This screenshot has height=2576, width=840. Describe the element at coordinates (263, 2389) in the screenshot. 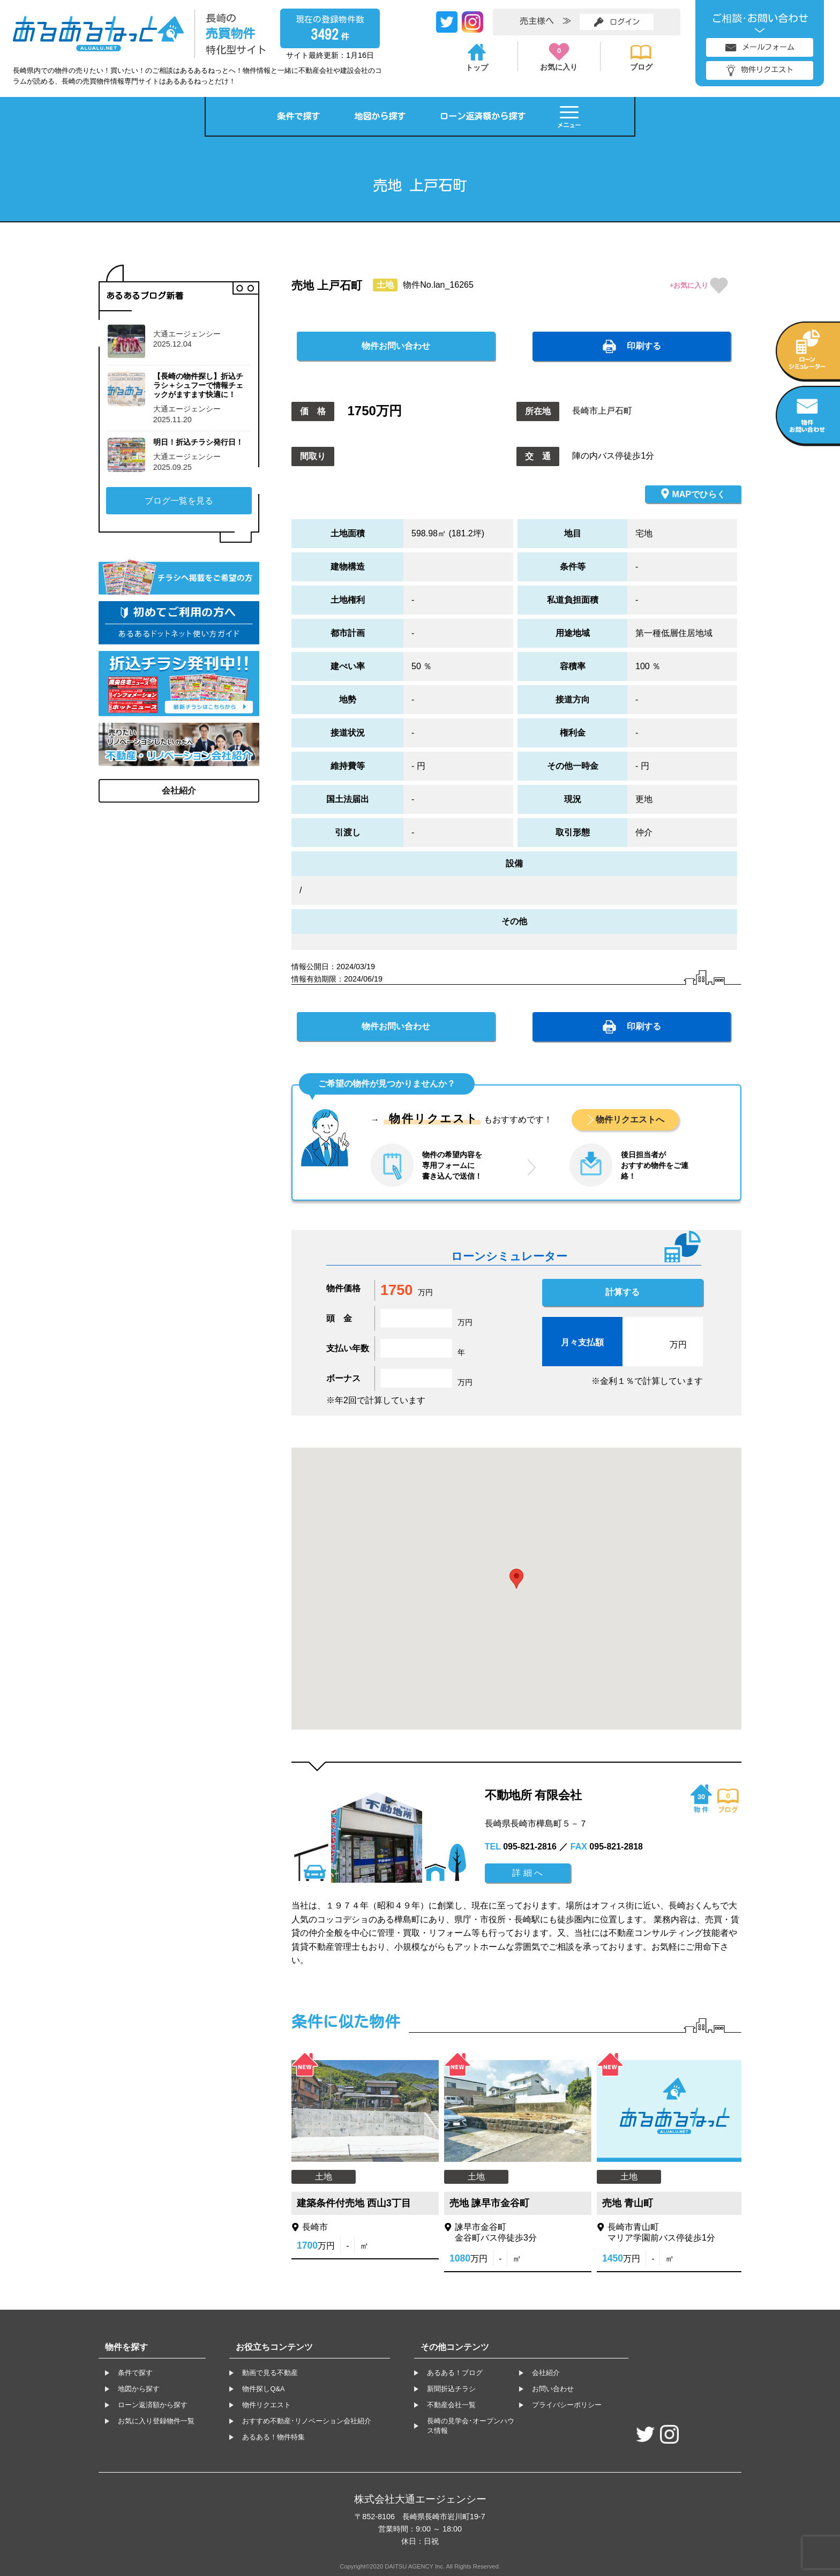

I see `物件探しQ&A` at that location.